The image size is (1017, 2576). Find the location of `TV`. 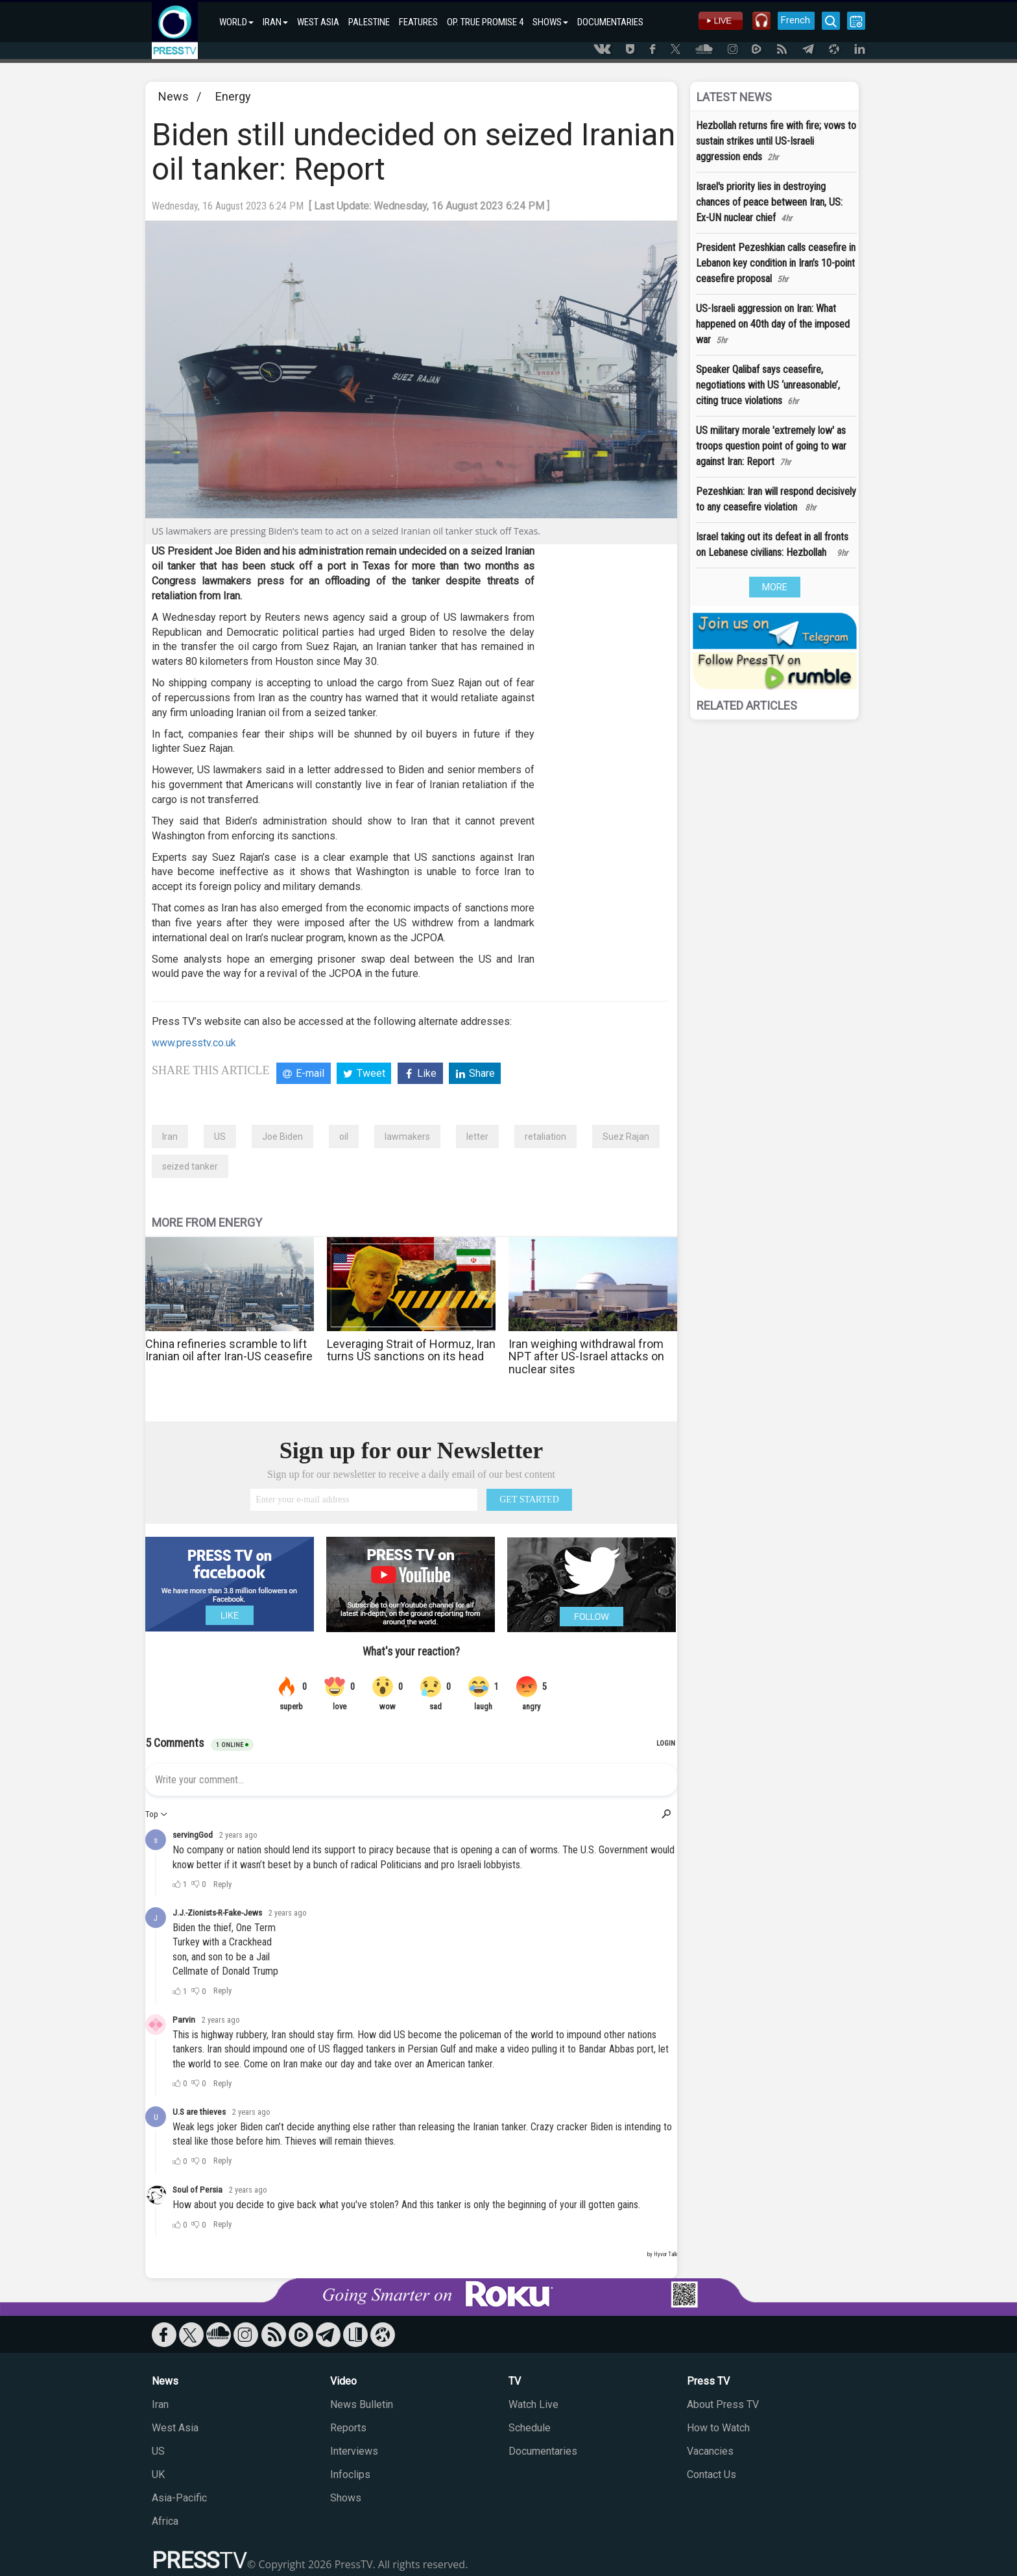

TV is located at coordinates (514, 2381).